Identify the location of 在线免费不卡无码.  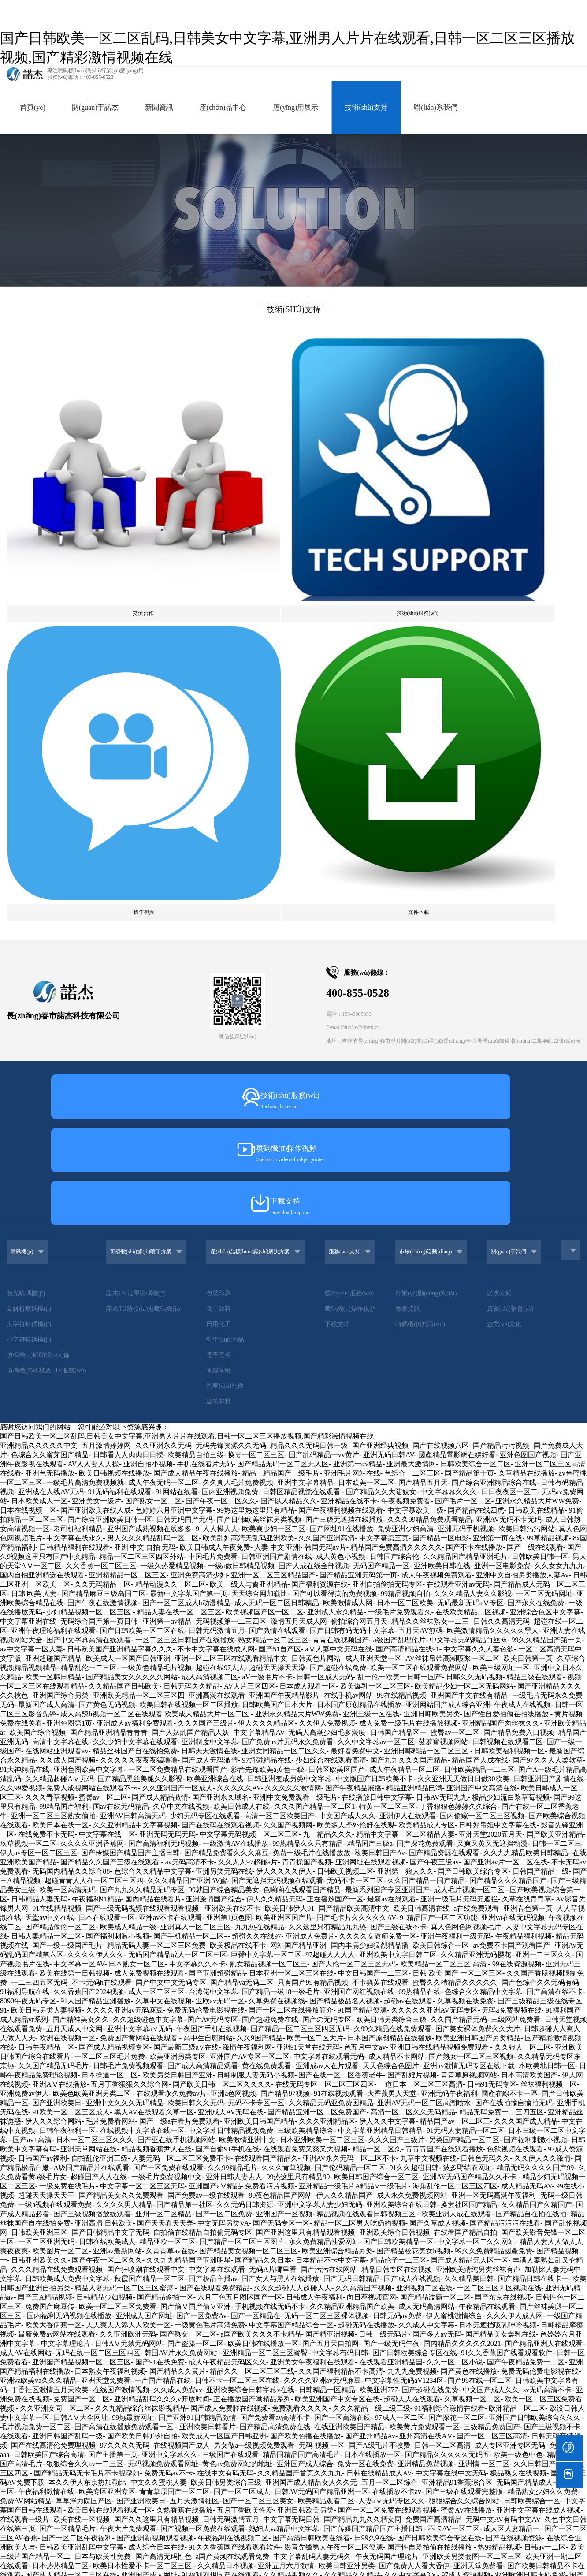
(46, 1330).